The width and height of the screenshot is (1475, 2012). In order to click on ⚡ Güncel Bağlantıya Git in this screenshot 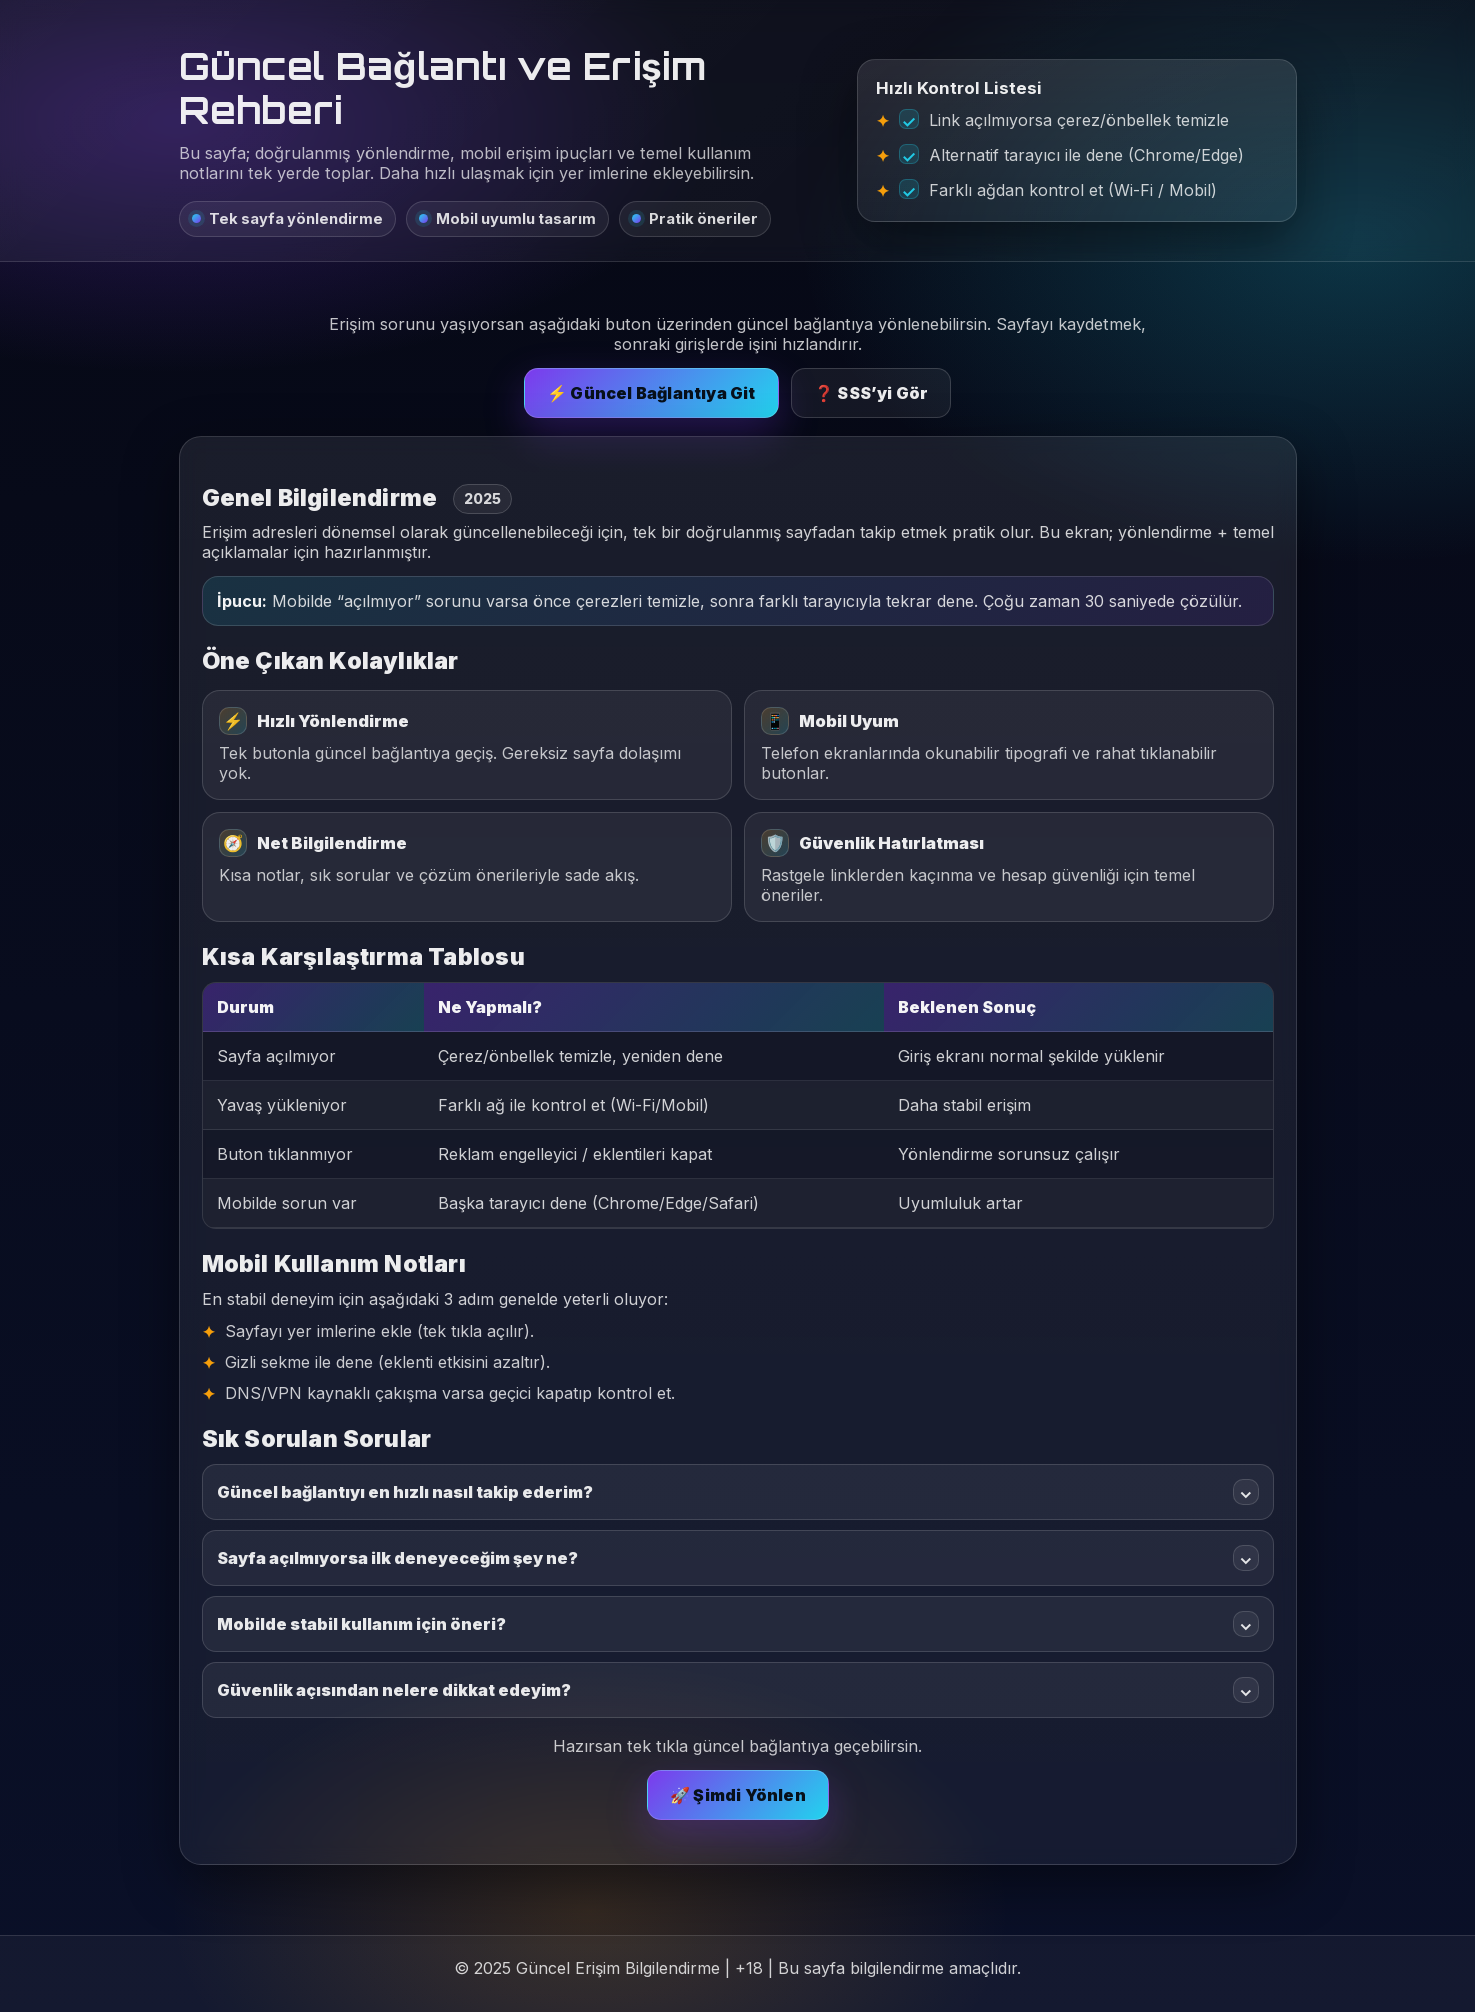, I will do `click(651, 393)`.